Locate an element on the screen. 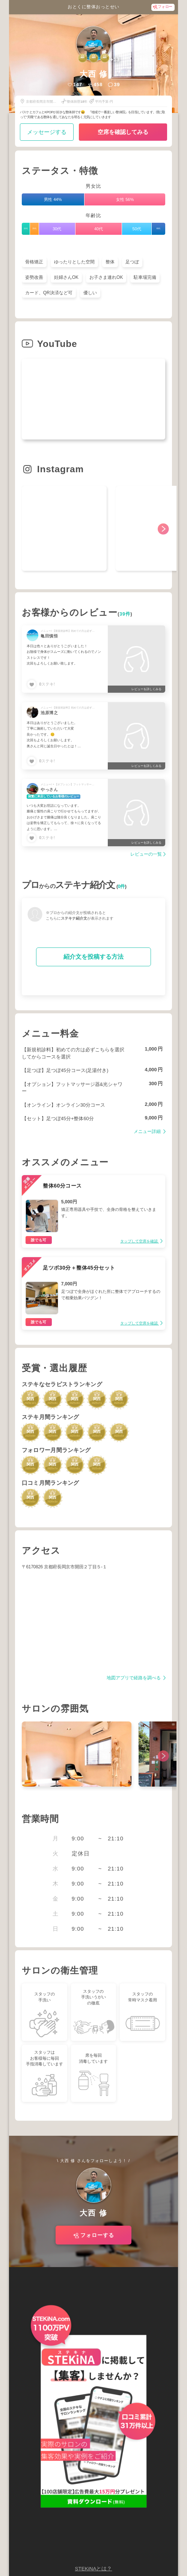  0件 is located at coordinates (121, 886).